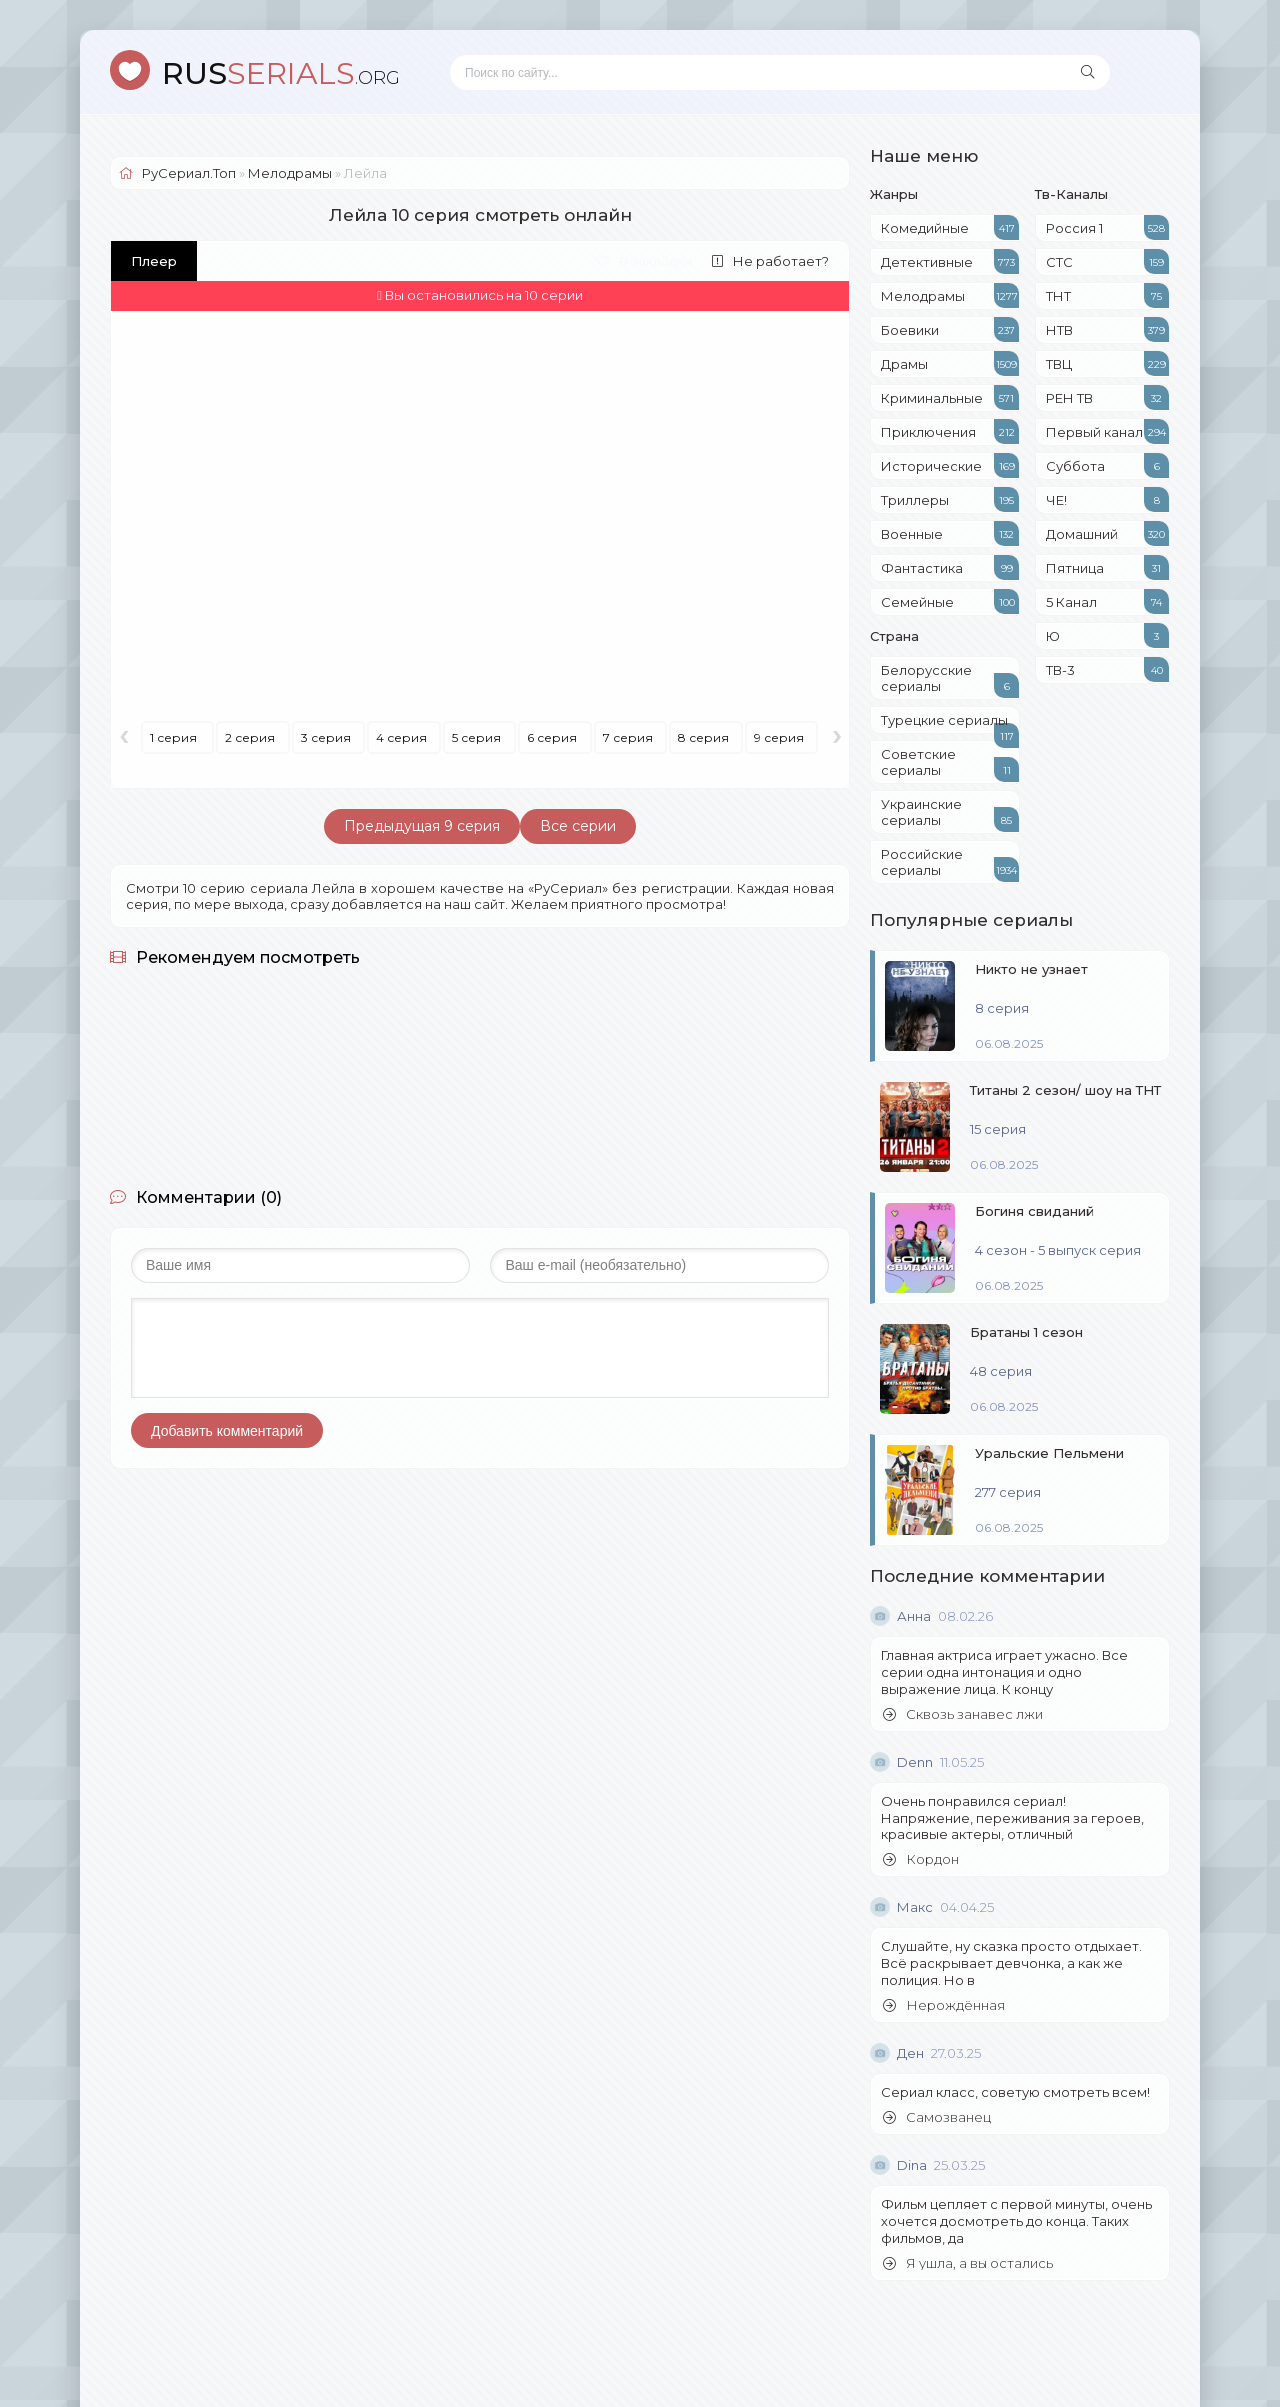 The width and height of the screenshot is (1280, 2407). Describe the element at coordinates (963, 1714) in the screenshot. I see `Сквозь занавес лжи` at that location.